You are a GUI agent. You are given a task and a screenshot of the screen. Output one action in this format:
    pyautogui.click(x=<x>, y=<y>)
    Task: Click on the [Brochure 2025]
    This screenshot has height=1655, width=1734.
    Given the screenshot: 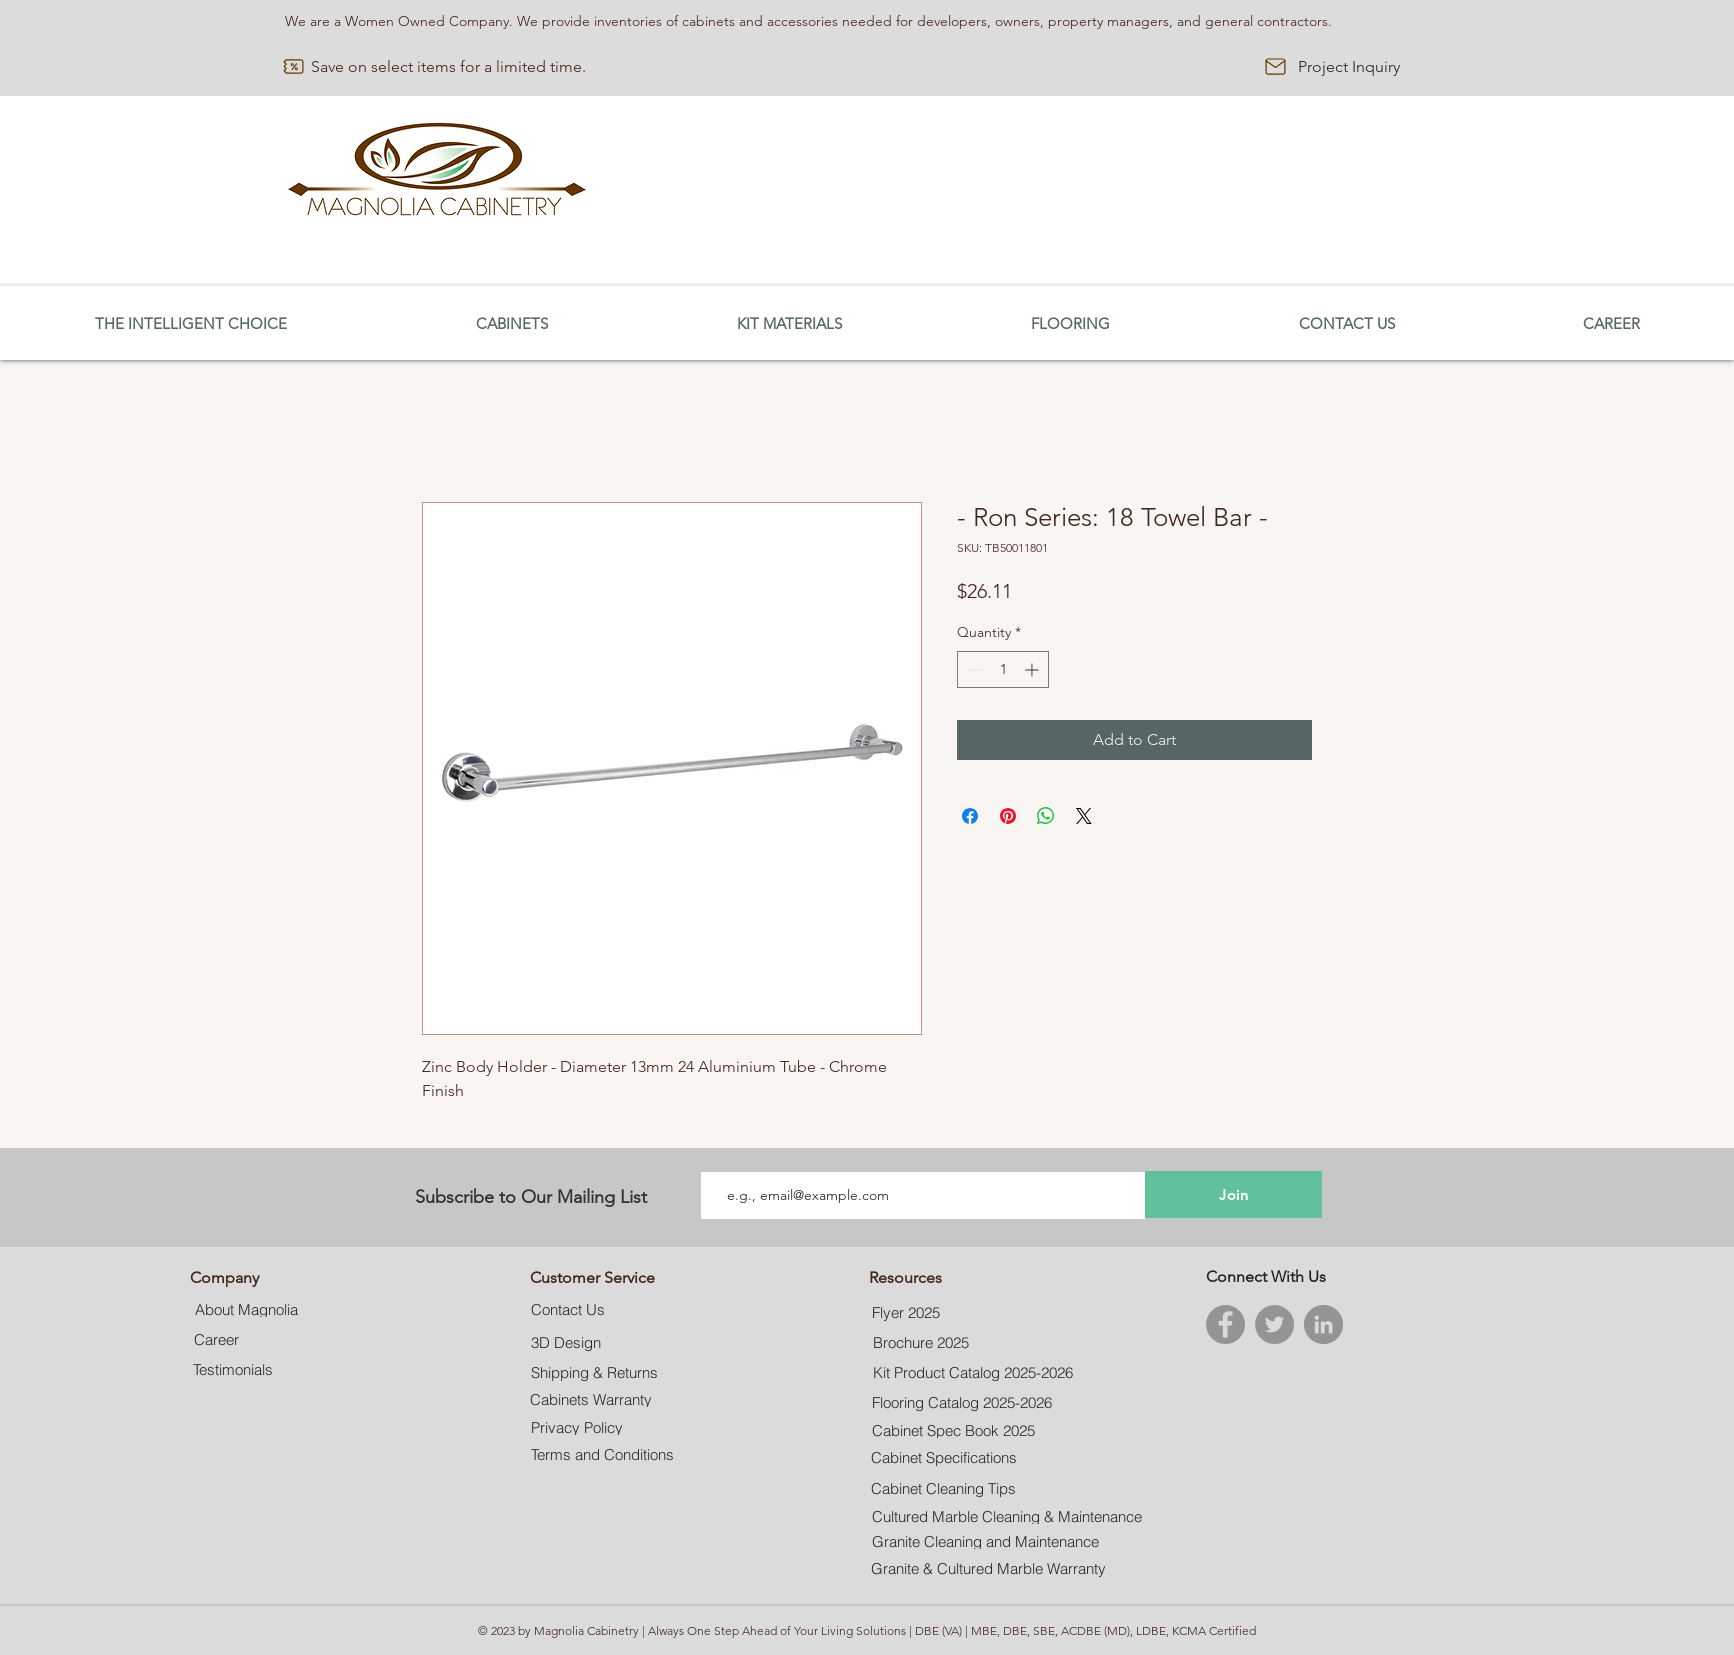 What is the action you would take?
    pyautogui.click(x=920, y=1343)
    